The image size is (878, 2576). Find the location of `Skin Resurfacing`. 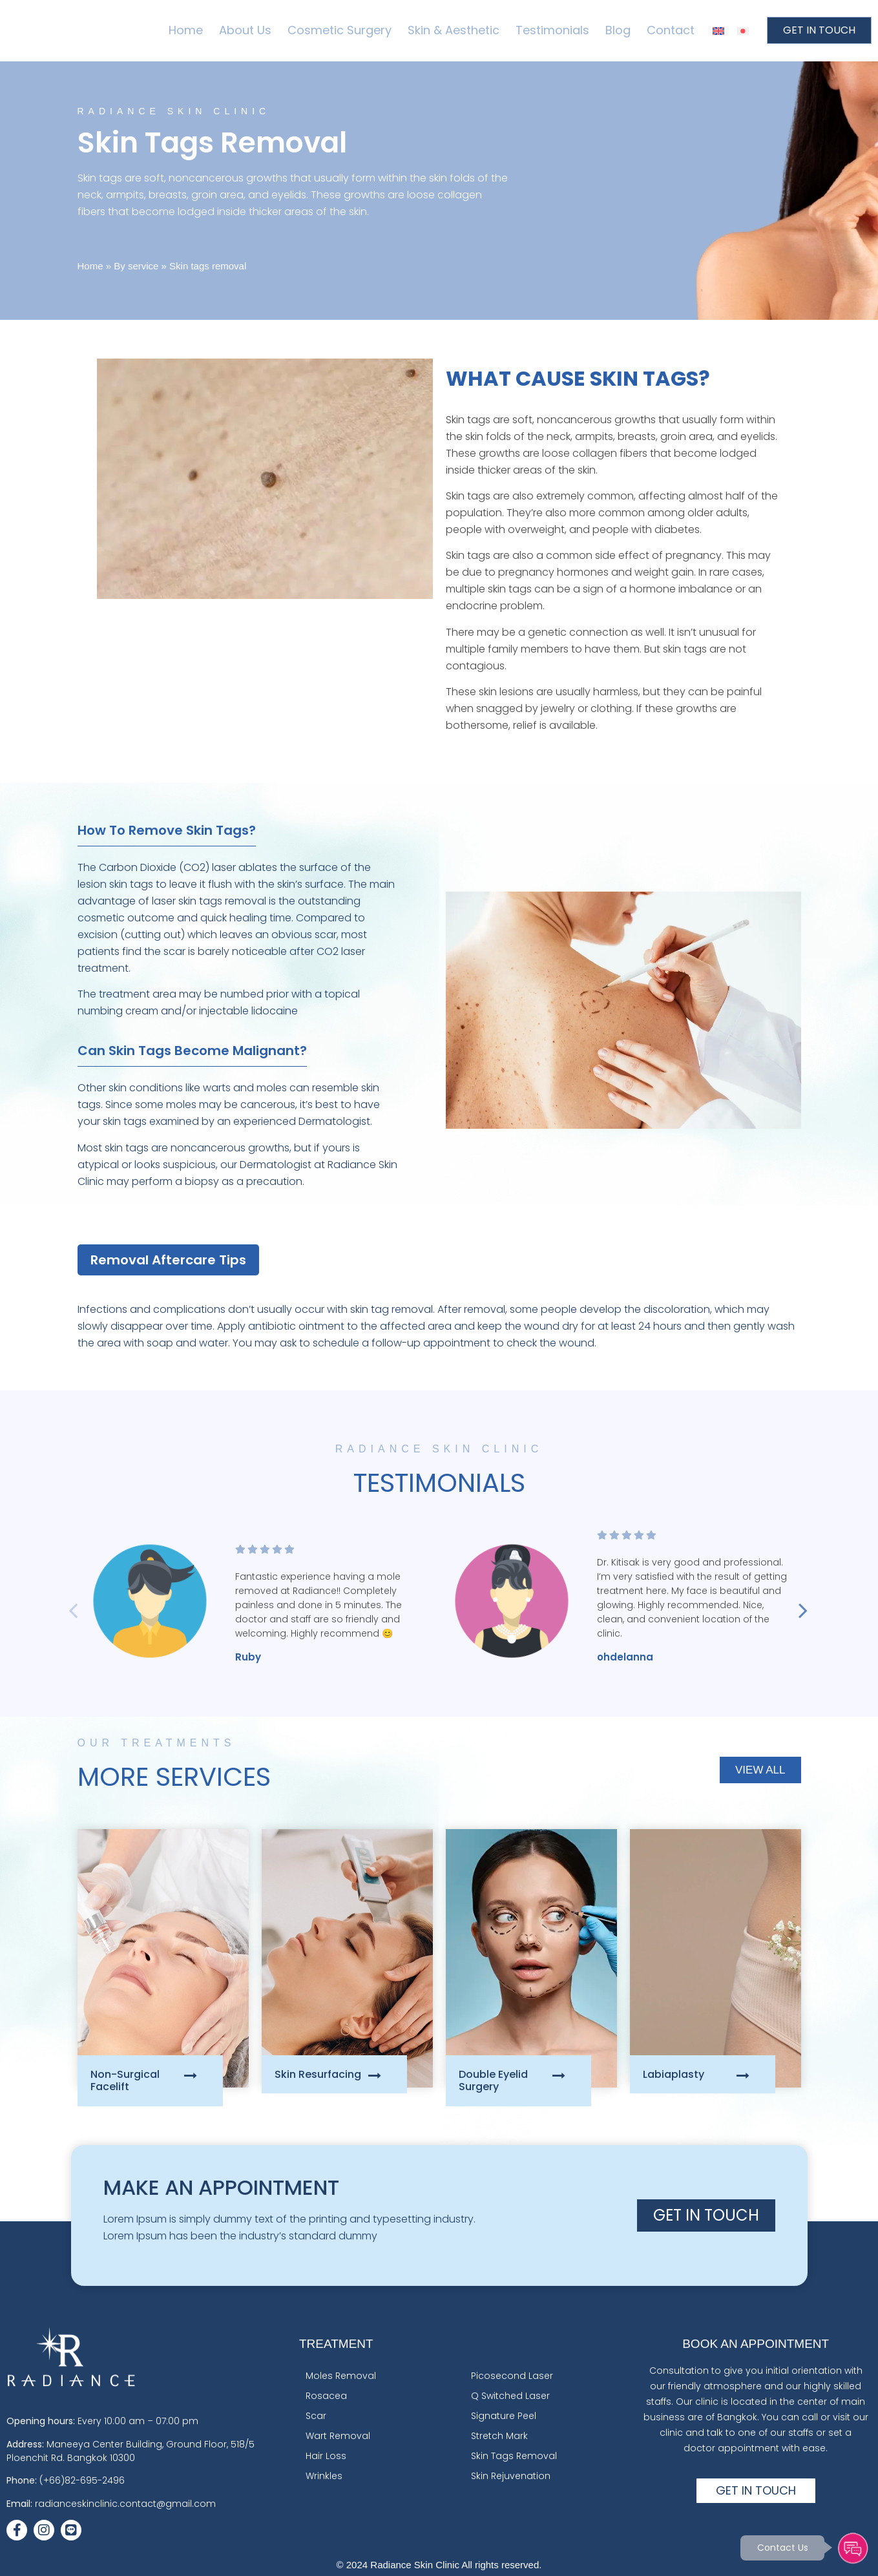

Skin Resurfacing is located at coordinates (318, 2074).